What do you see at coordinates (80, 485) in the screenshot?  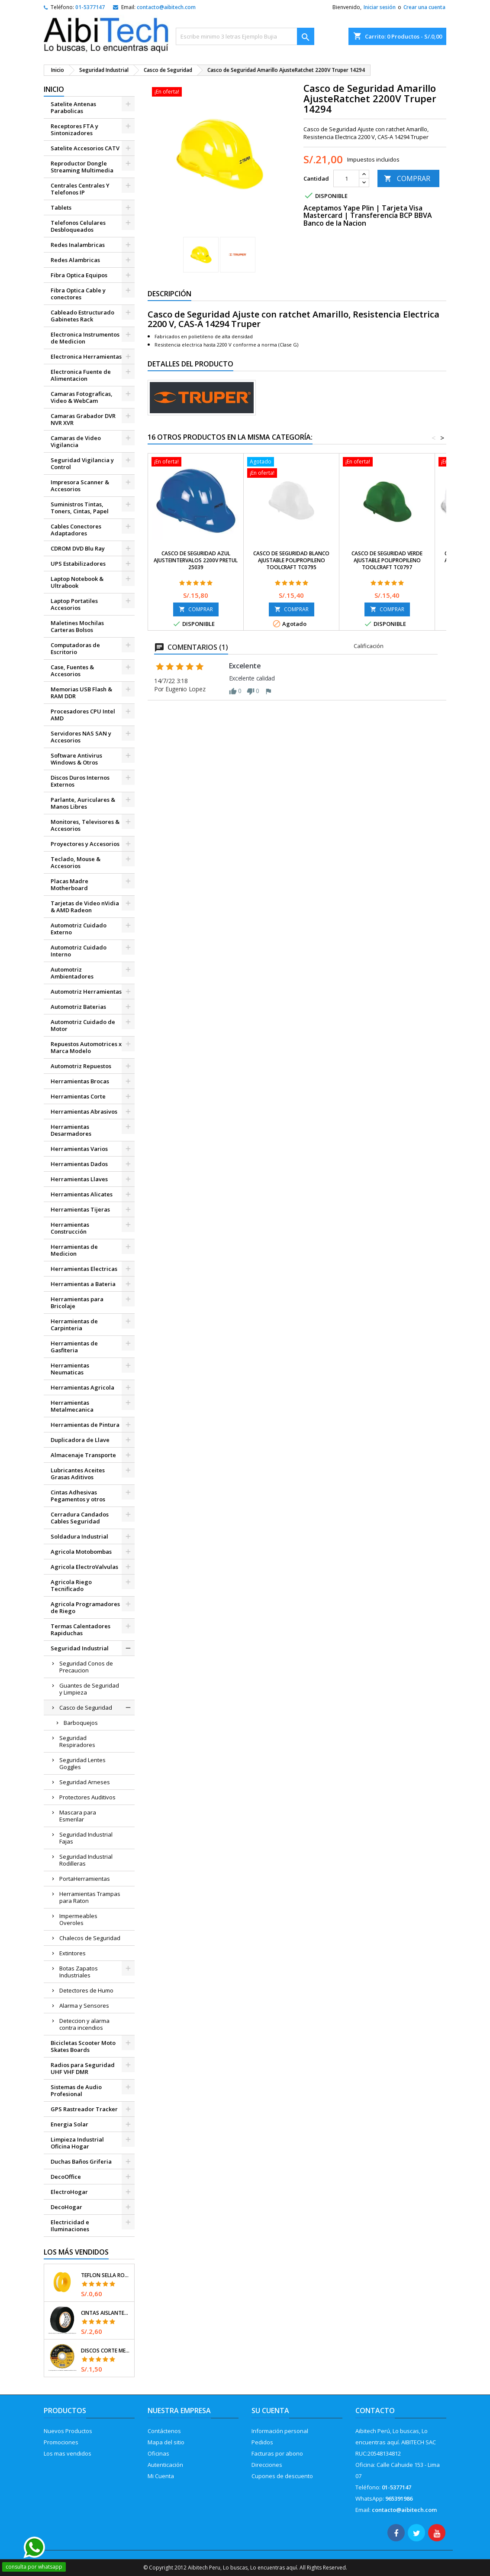 I see `Impresora Scanner & Accesorios` at bounding box center [80, 485].